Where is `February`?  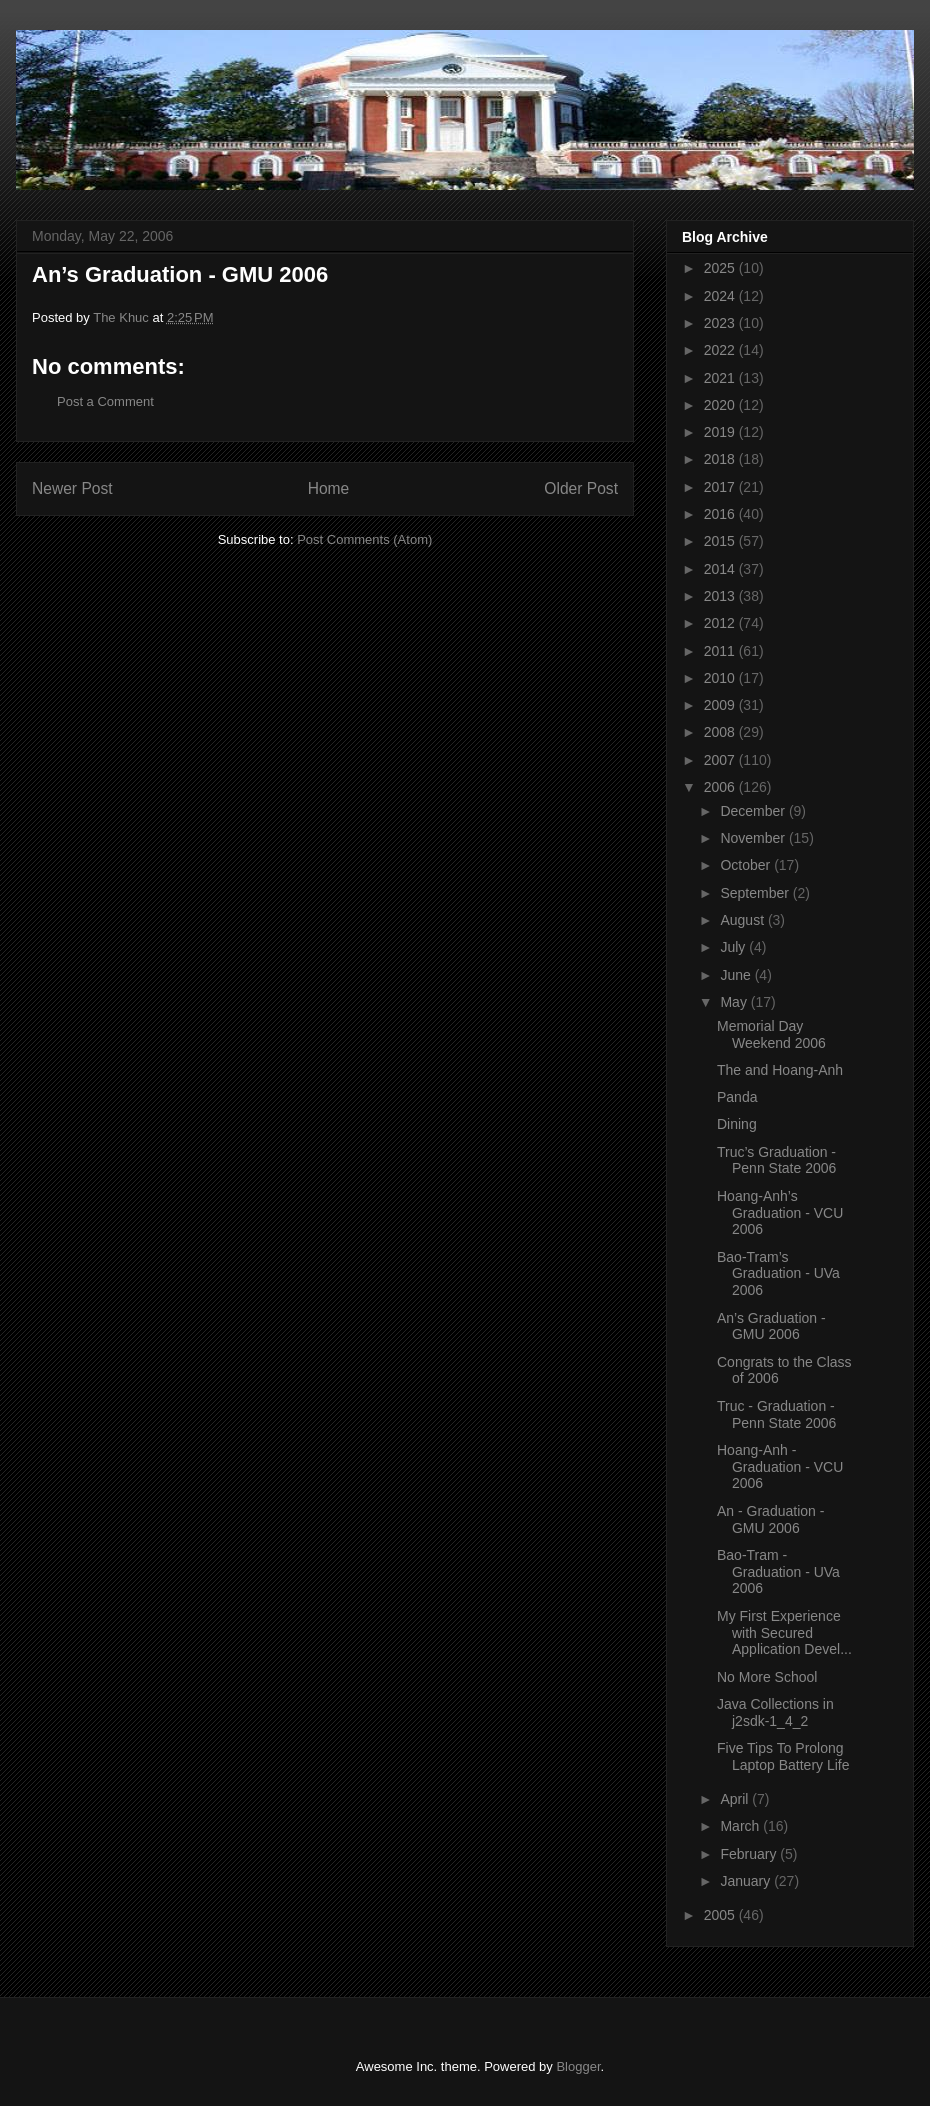
February is located at coordinates (750, 1854).